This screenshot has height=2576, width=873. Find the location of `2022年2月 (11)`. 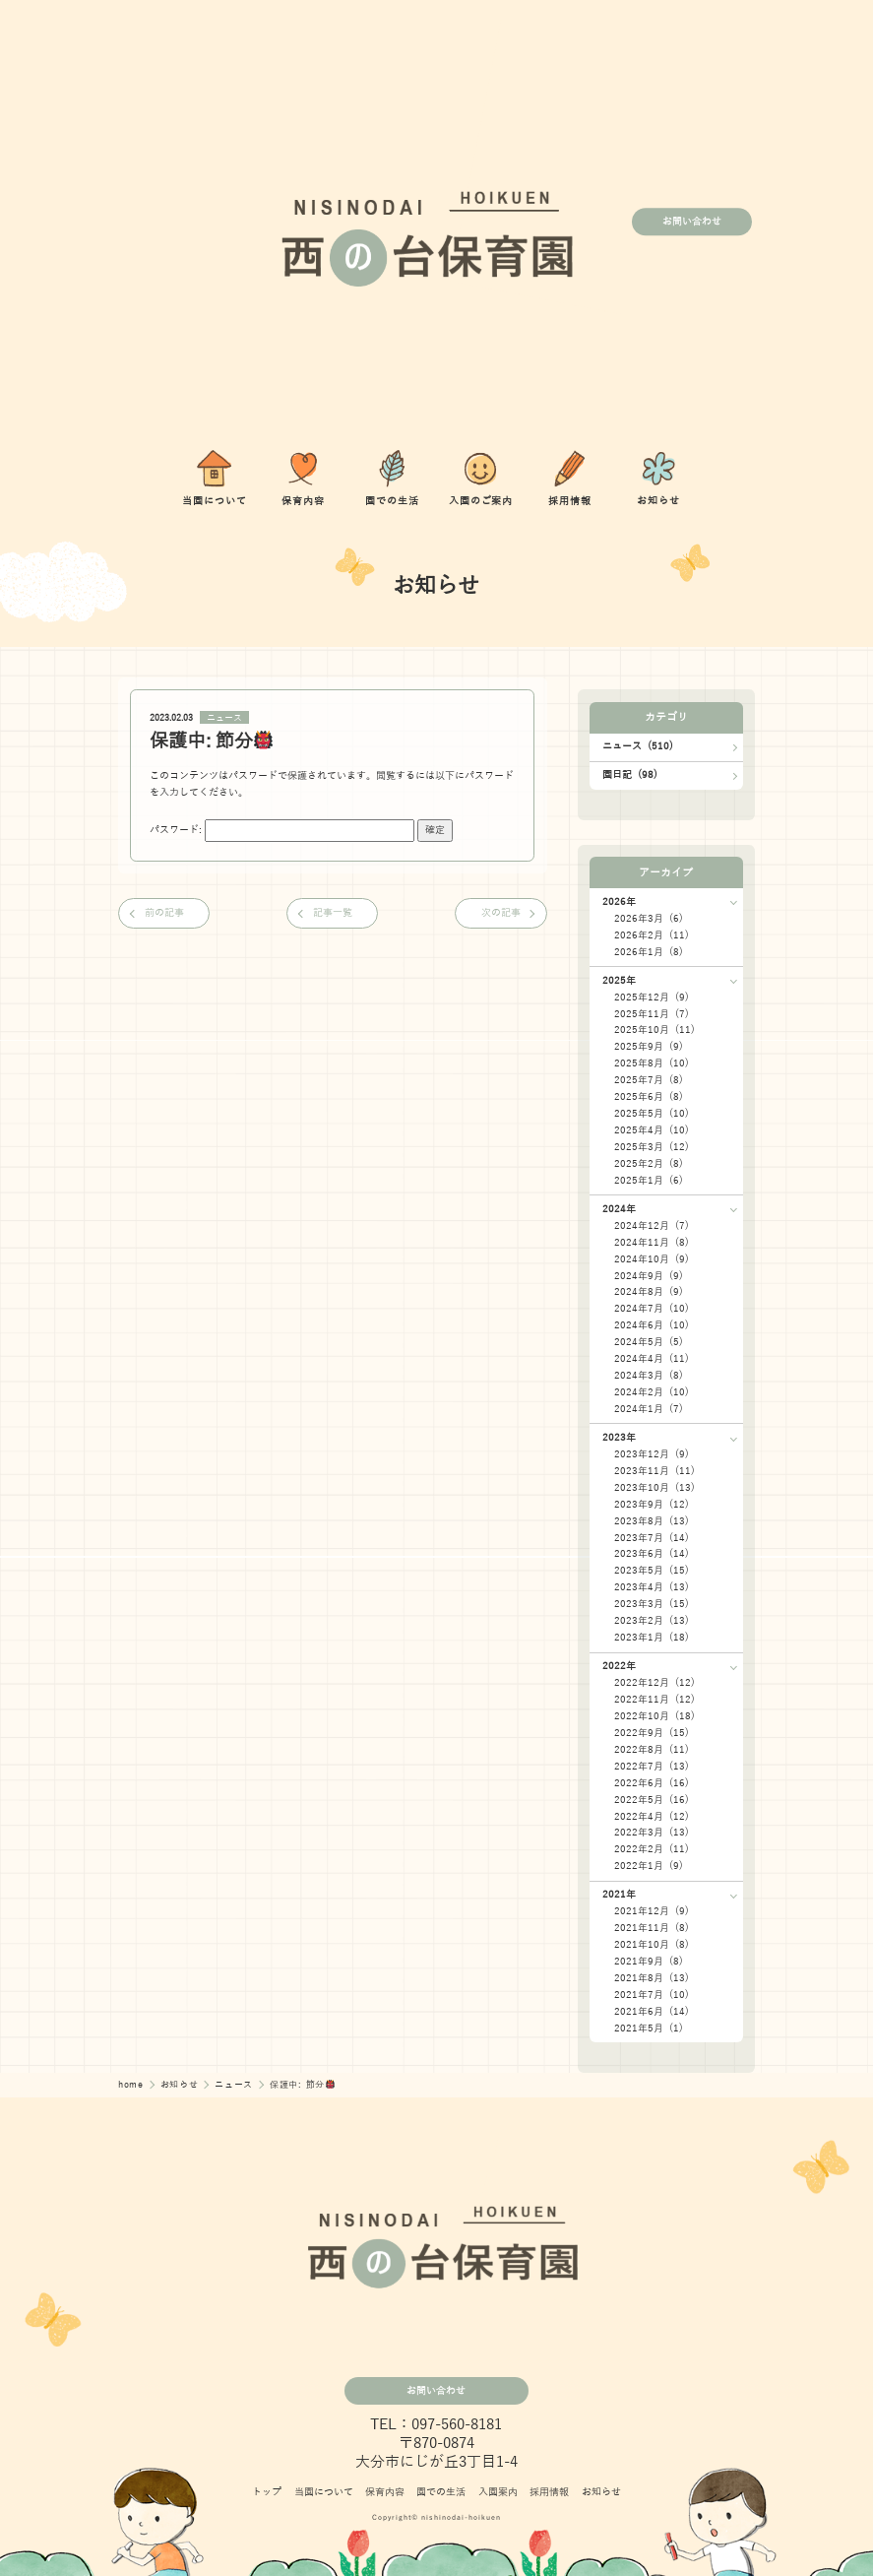

2022年2月 (11) is located at coordinates (651, 1848).